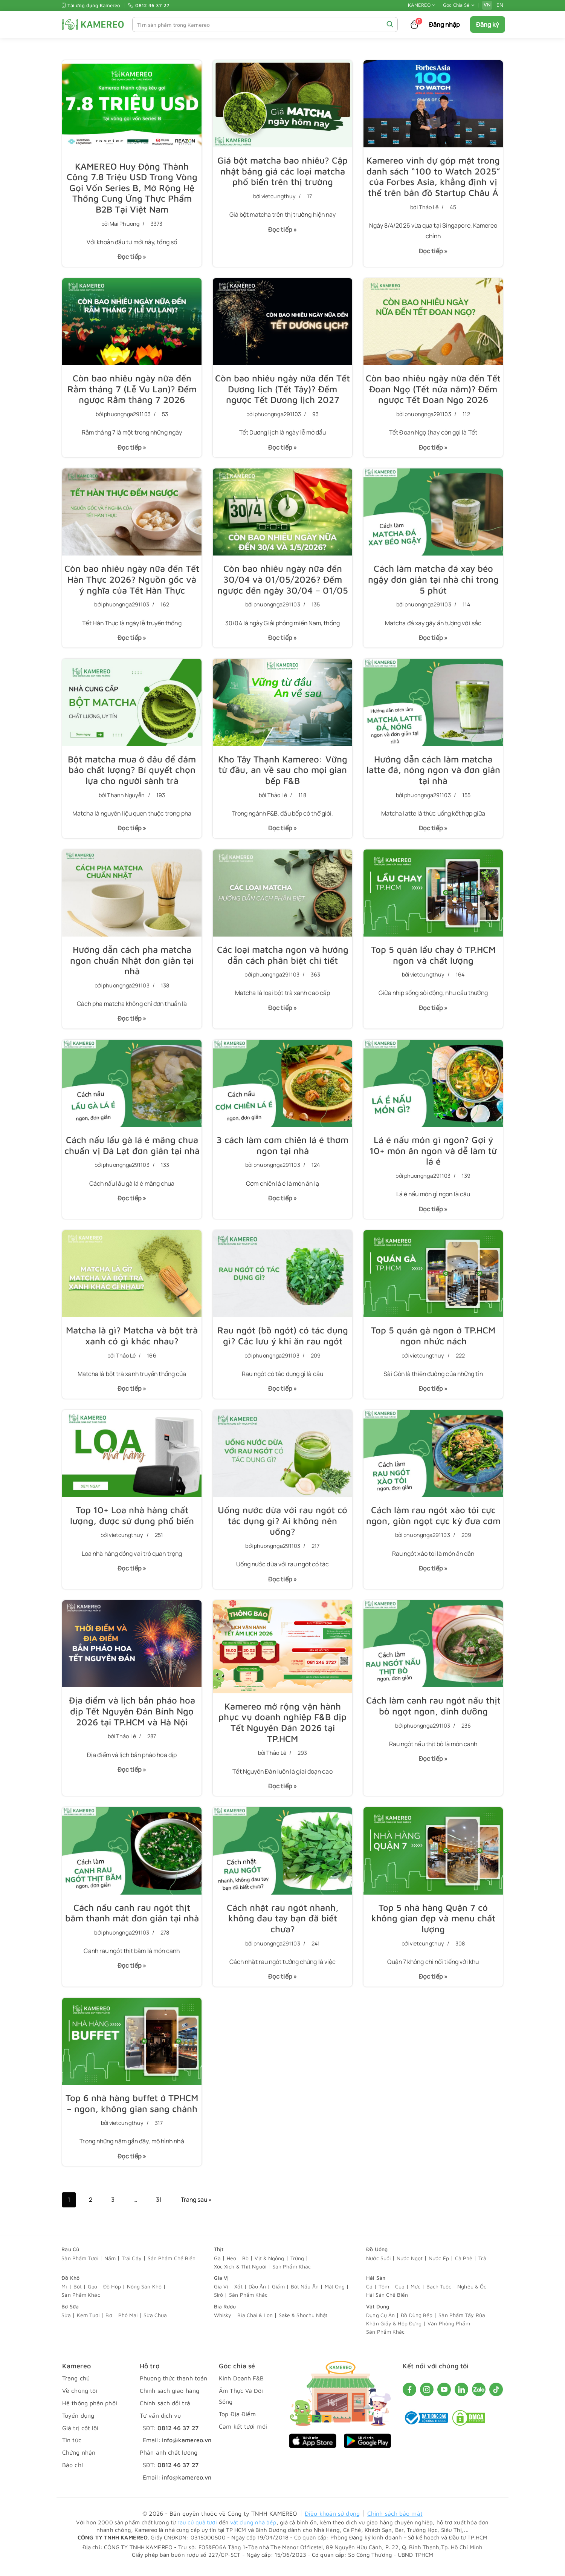 The height and width of the screenshot is (2576, 565). What do you see at coordinates (80, 2434) in the screenshot?
I see `Giá trị cốt lõi` at bounding box center [80, 2434].